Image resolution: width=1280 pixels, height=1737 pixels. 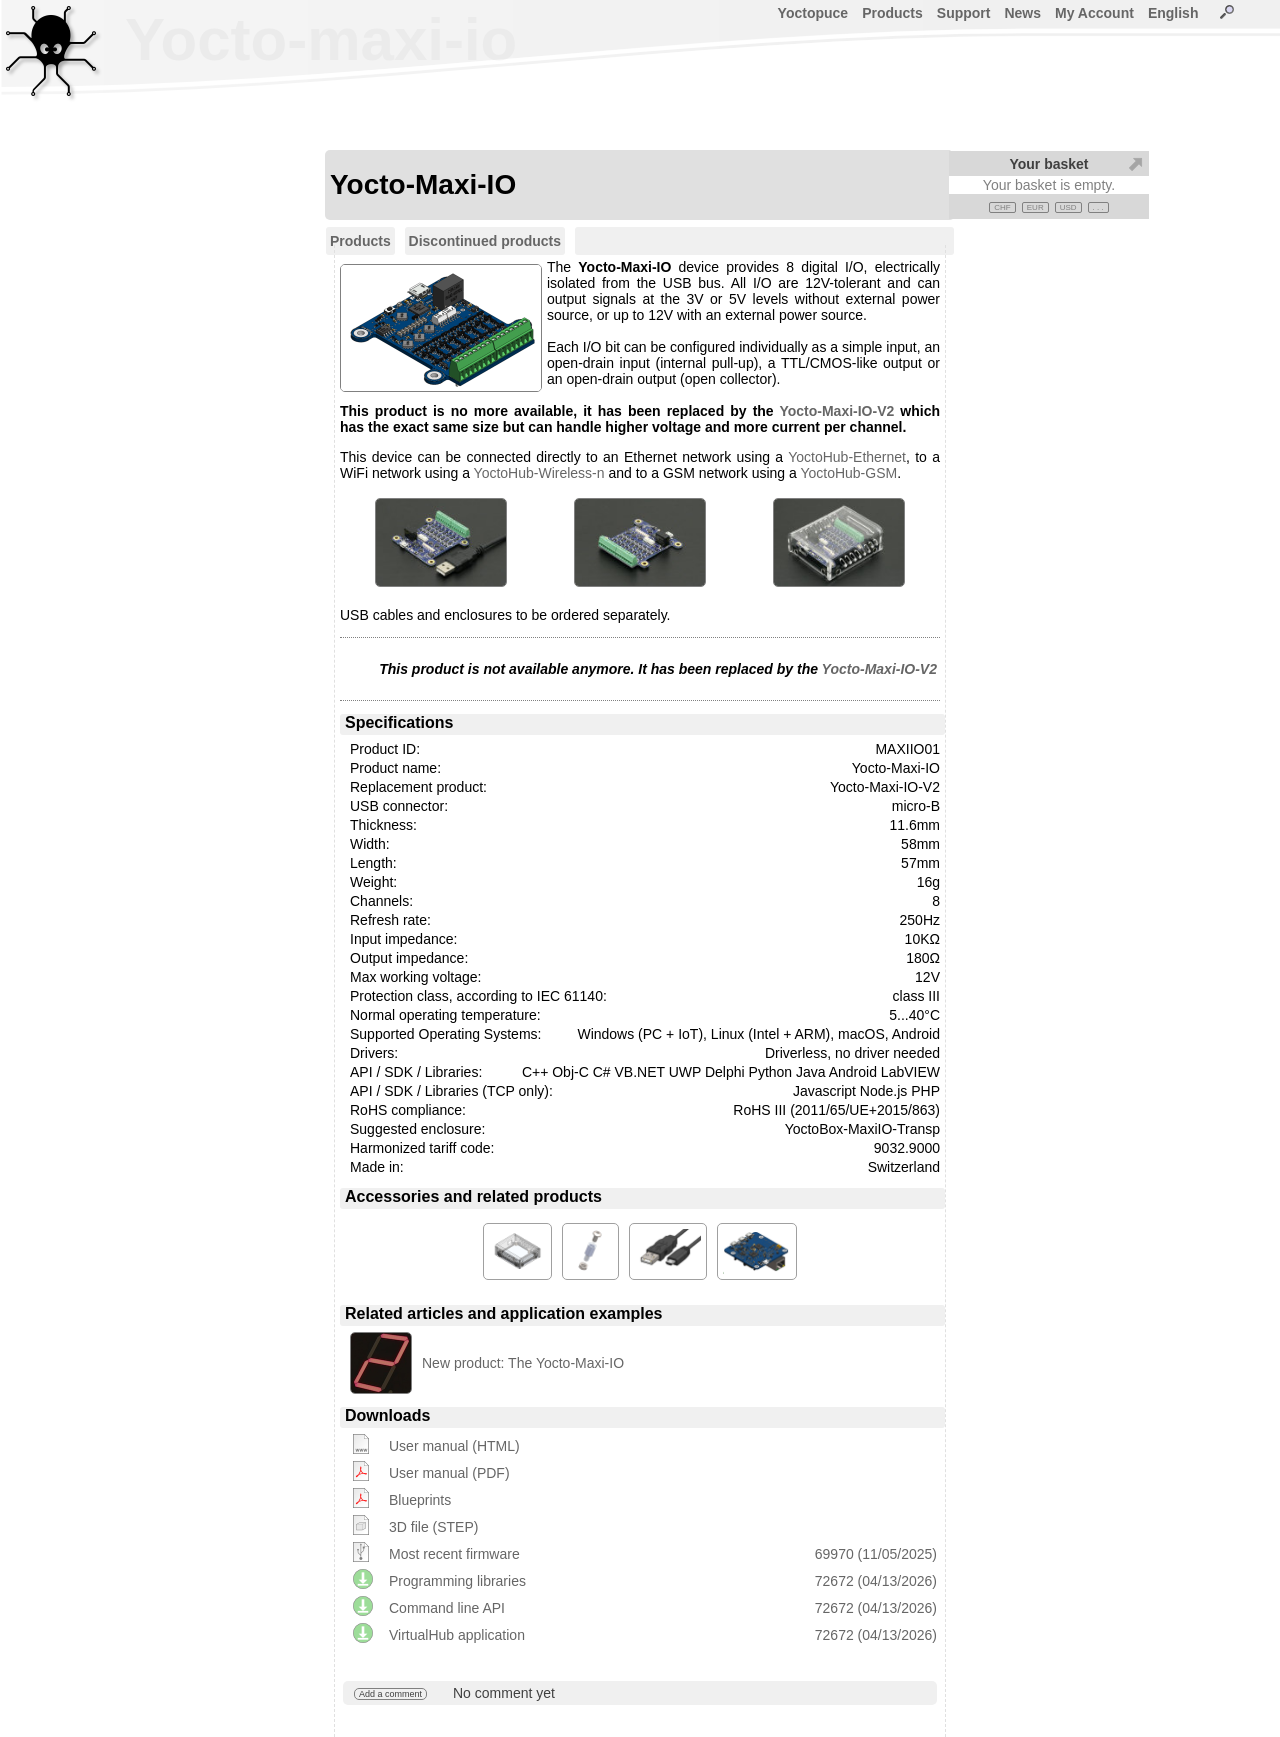 What do you see at coordinates (813, 13) in the screenshot?
I see `Yoctopuce` at bounding box center [813, 13].